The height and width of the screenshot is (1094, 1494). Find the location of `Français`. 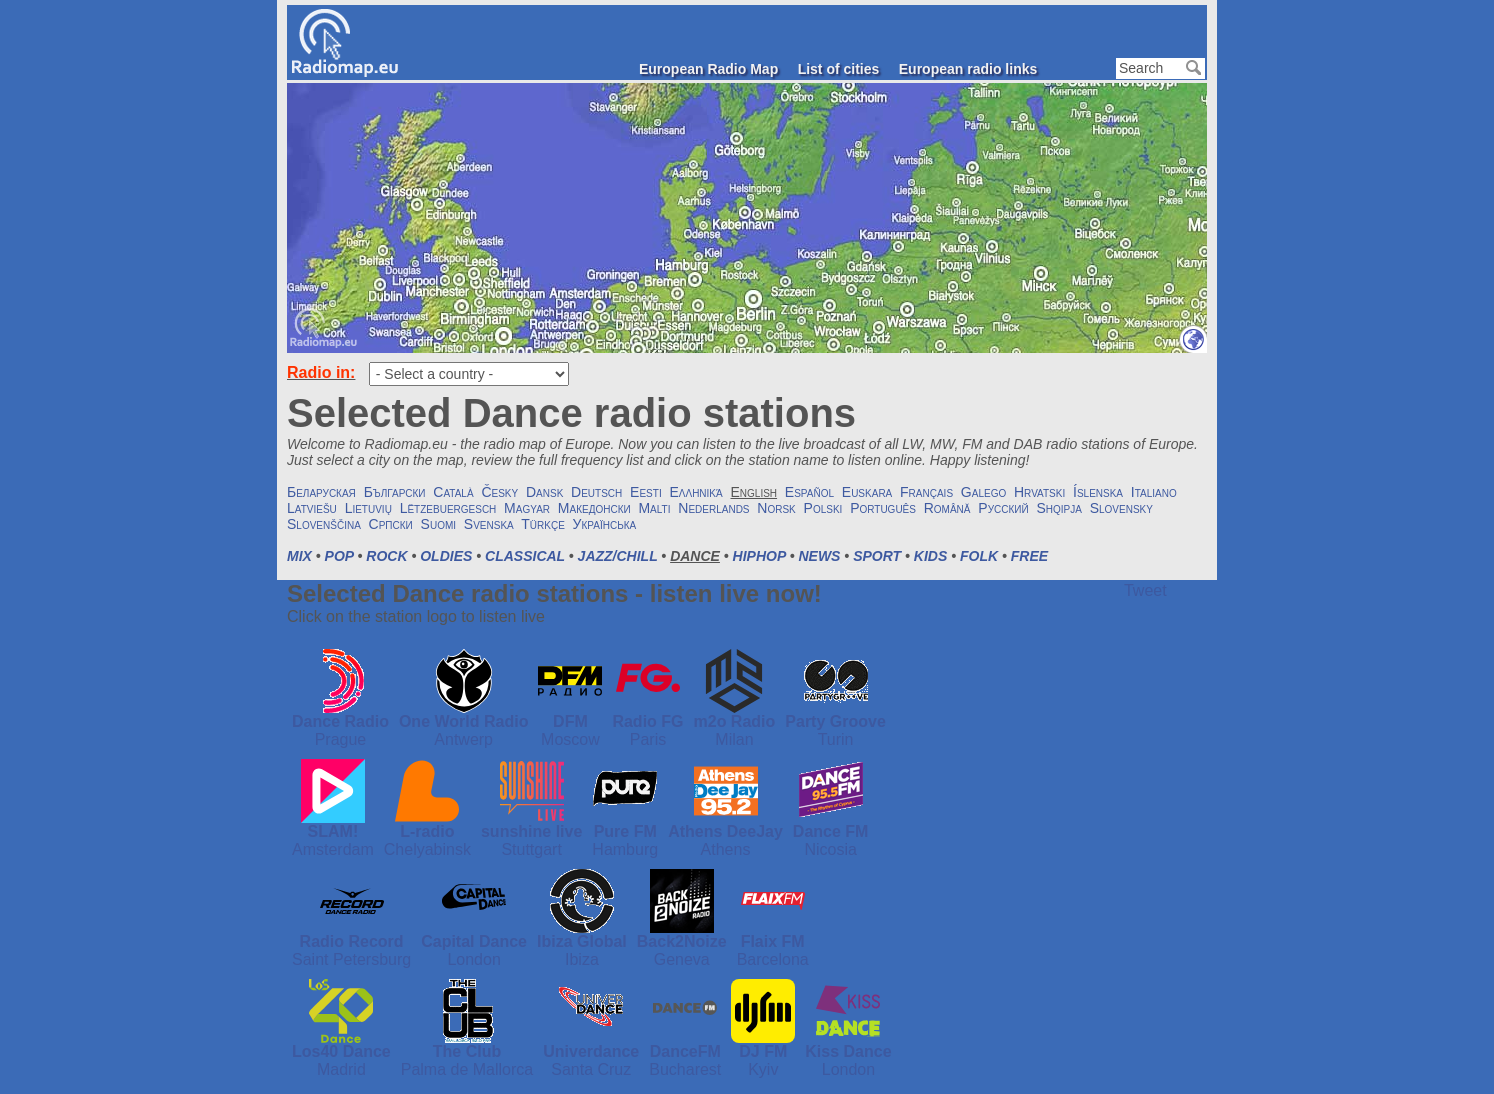

Français is located at coordinates (926, 492).